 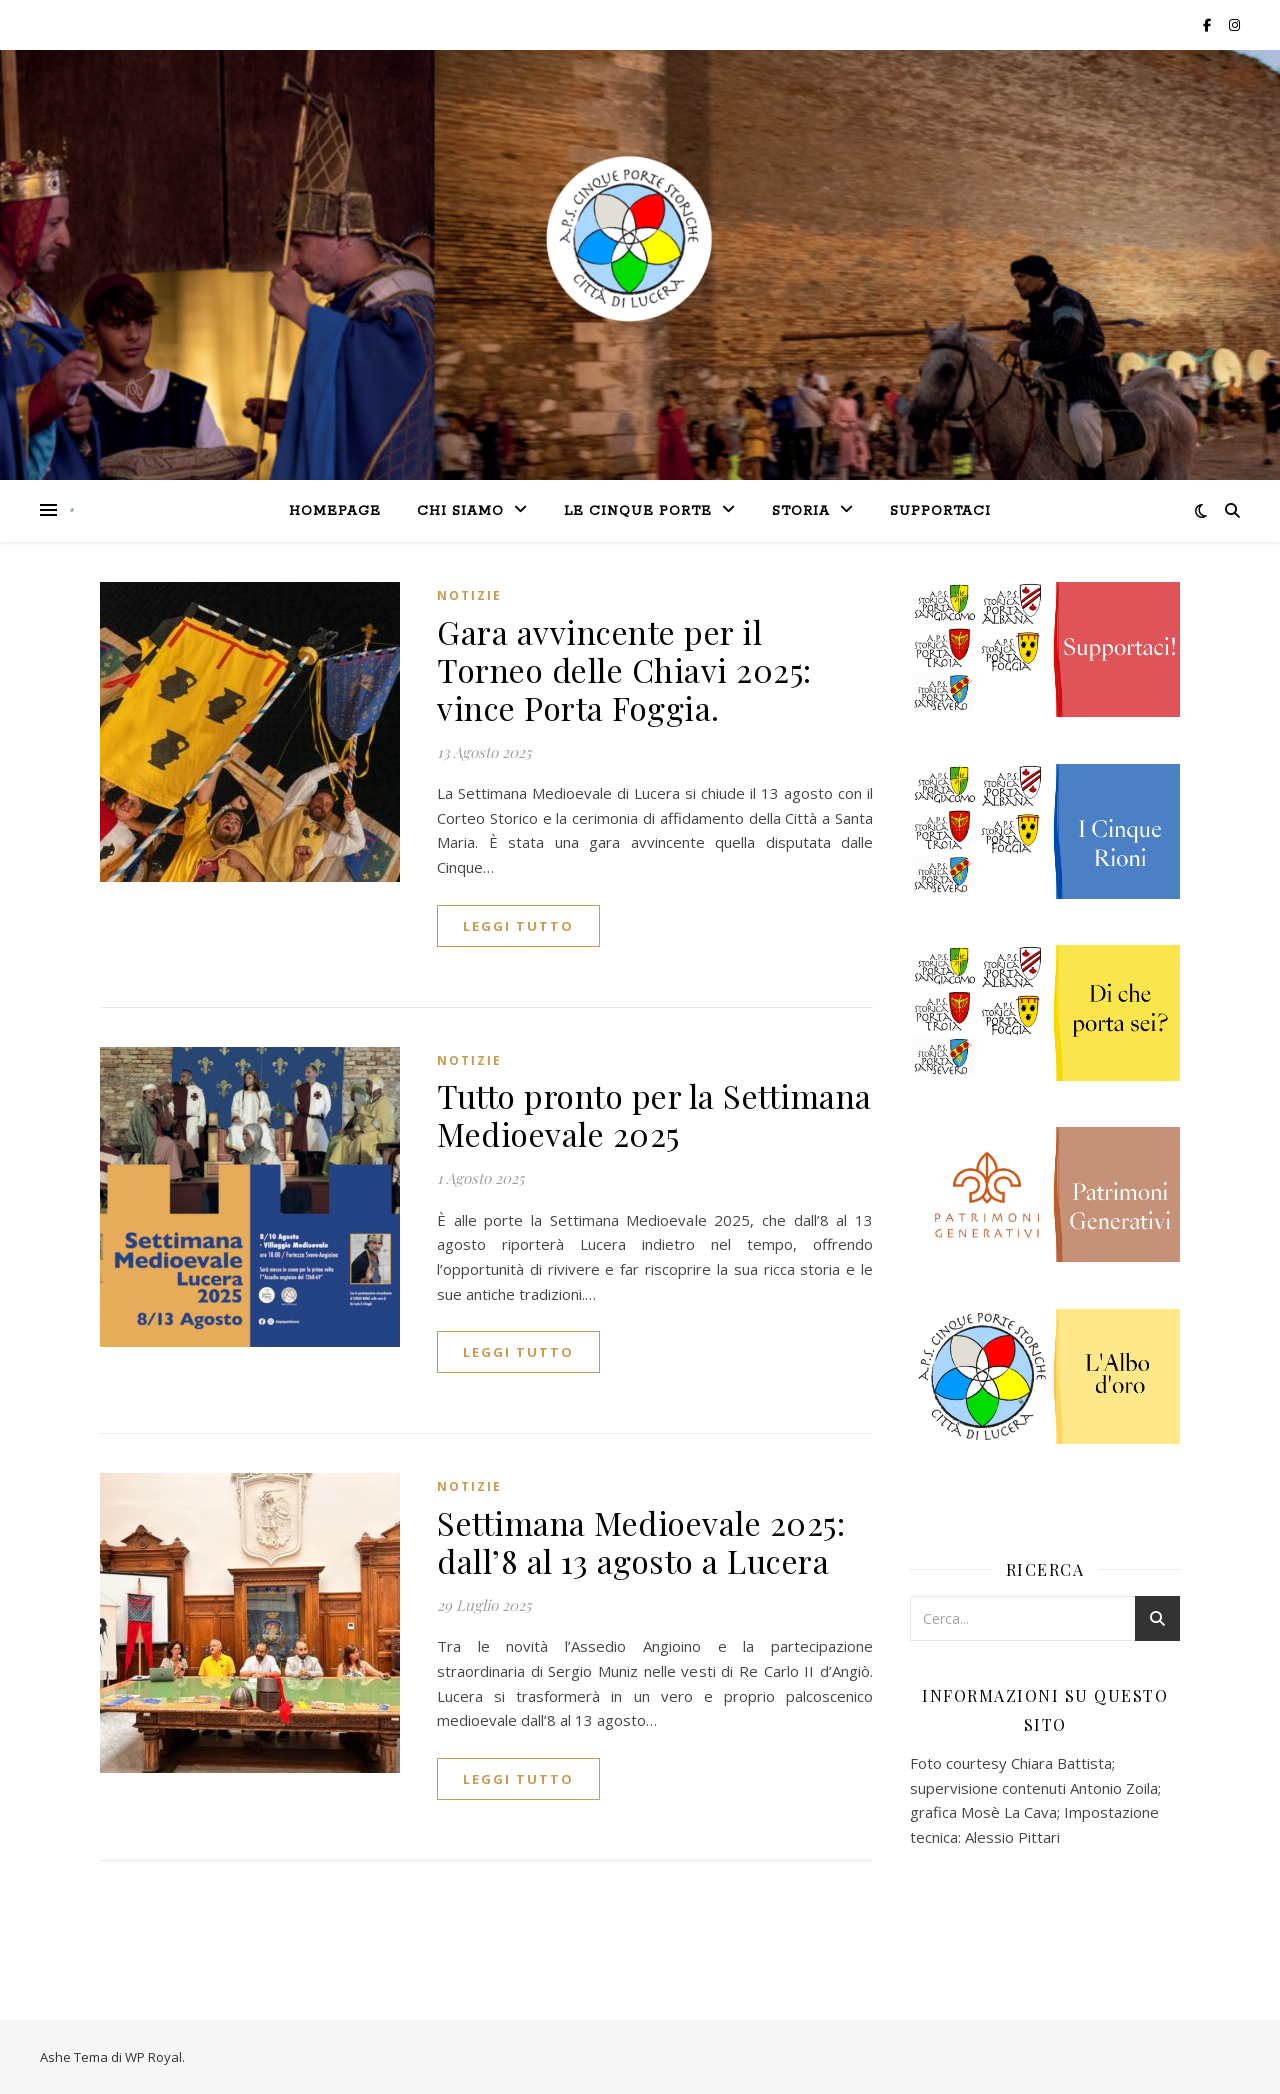 I want to click on Tutto pronto per la Settimana Medioevale 2025, so click(x=654, y=1114).